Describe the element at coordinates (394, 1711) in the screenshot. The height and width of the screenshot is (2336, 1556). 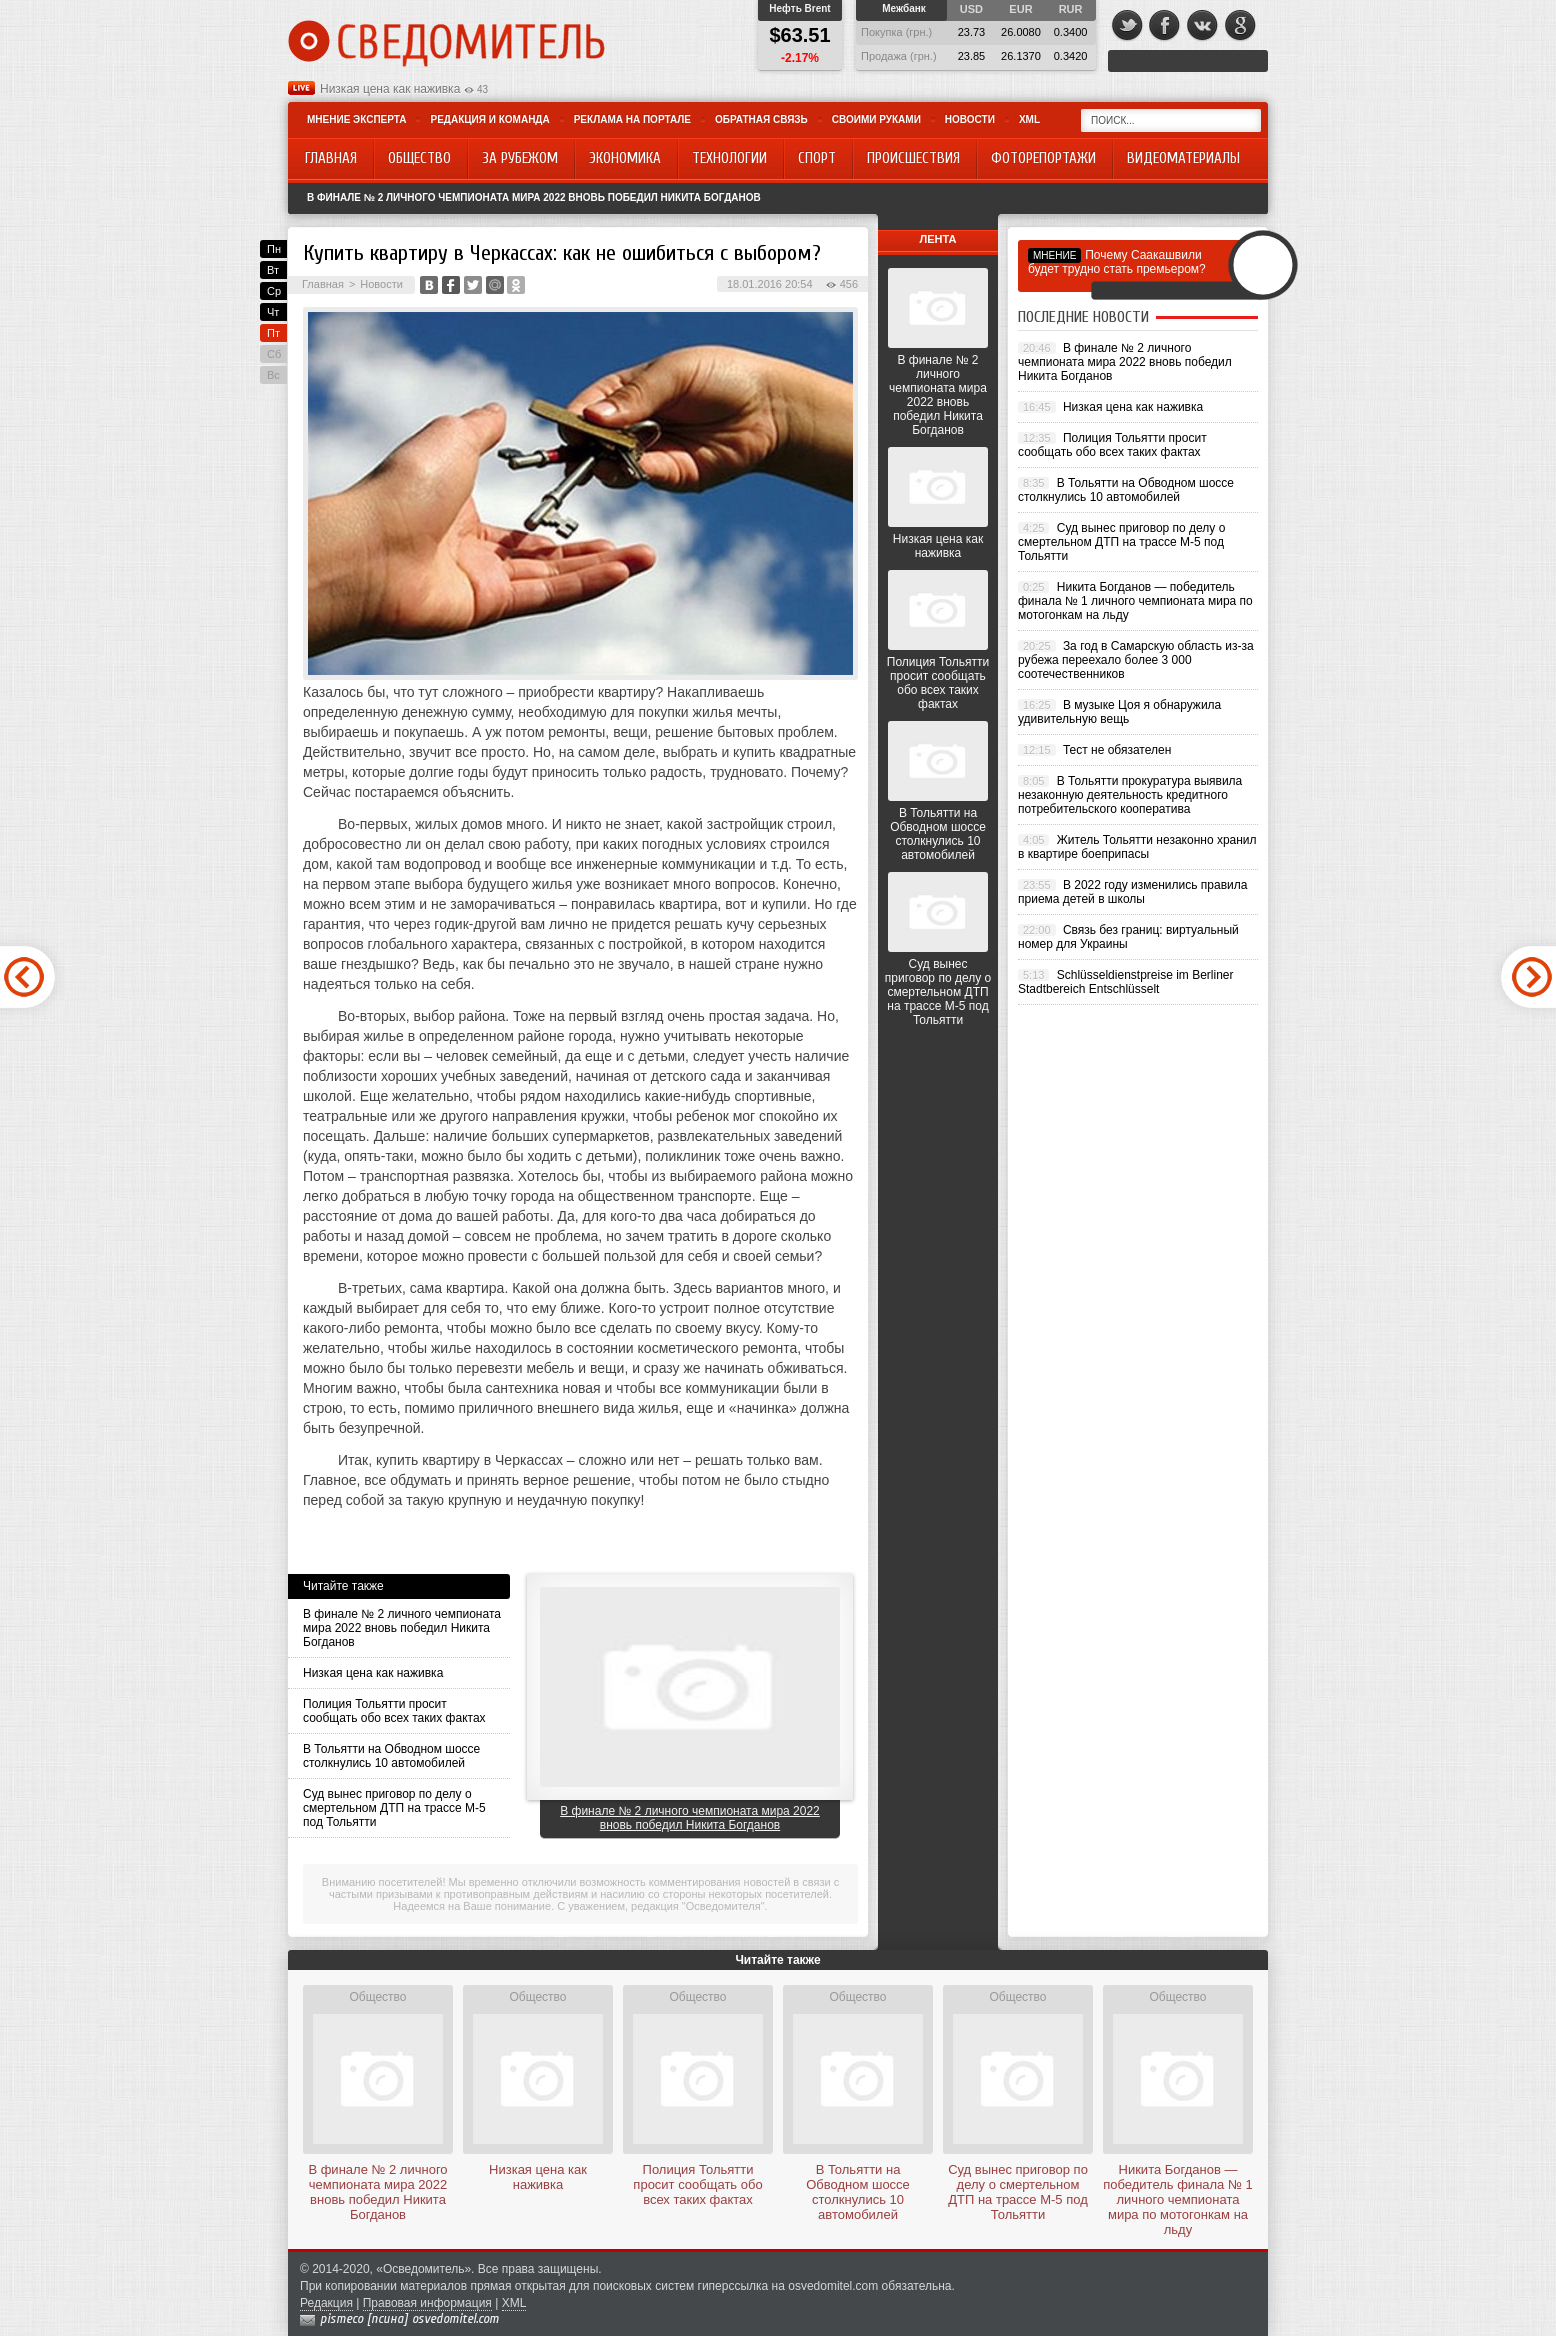
I see `Полиция Тольятти просит сообщать обо всех таких фактах` at that location.